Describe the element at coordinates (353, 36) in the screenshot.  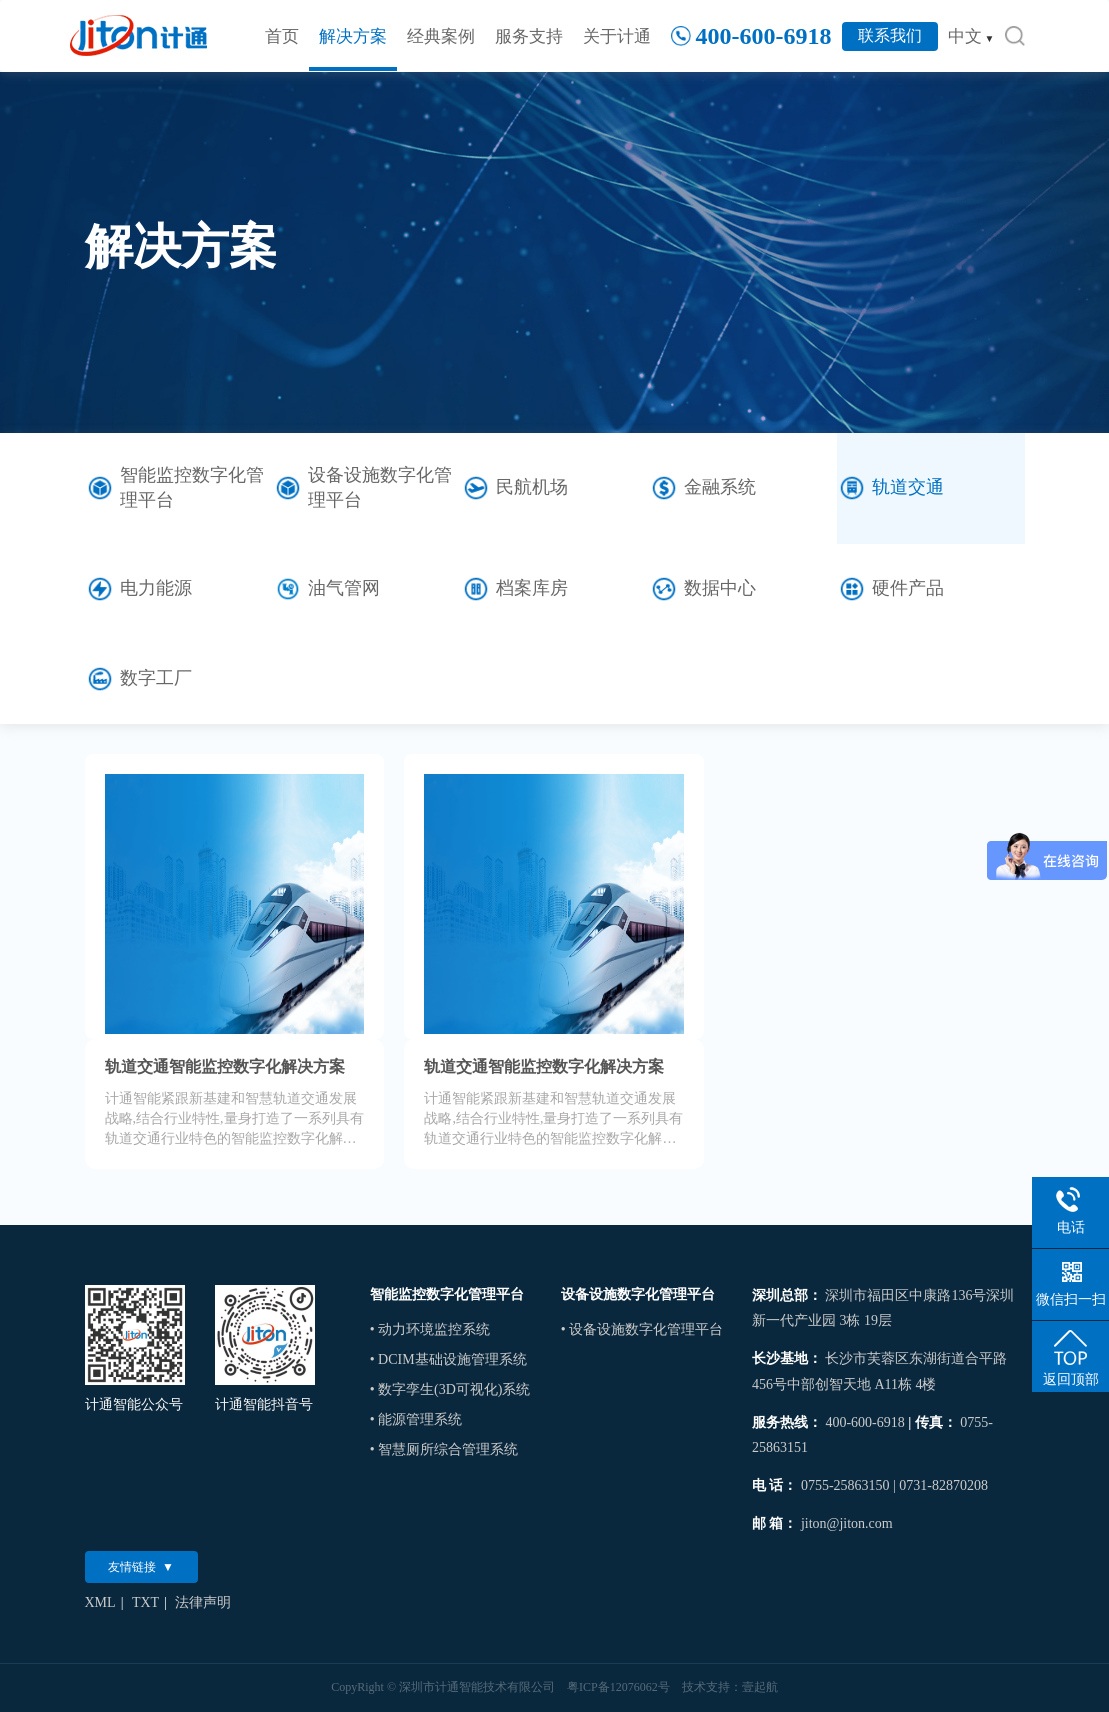
I see `解决方案` at that location.